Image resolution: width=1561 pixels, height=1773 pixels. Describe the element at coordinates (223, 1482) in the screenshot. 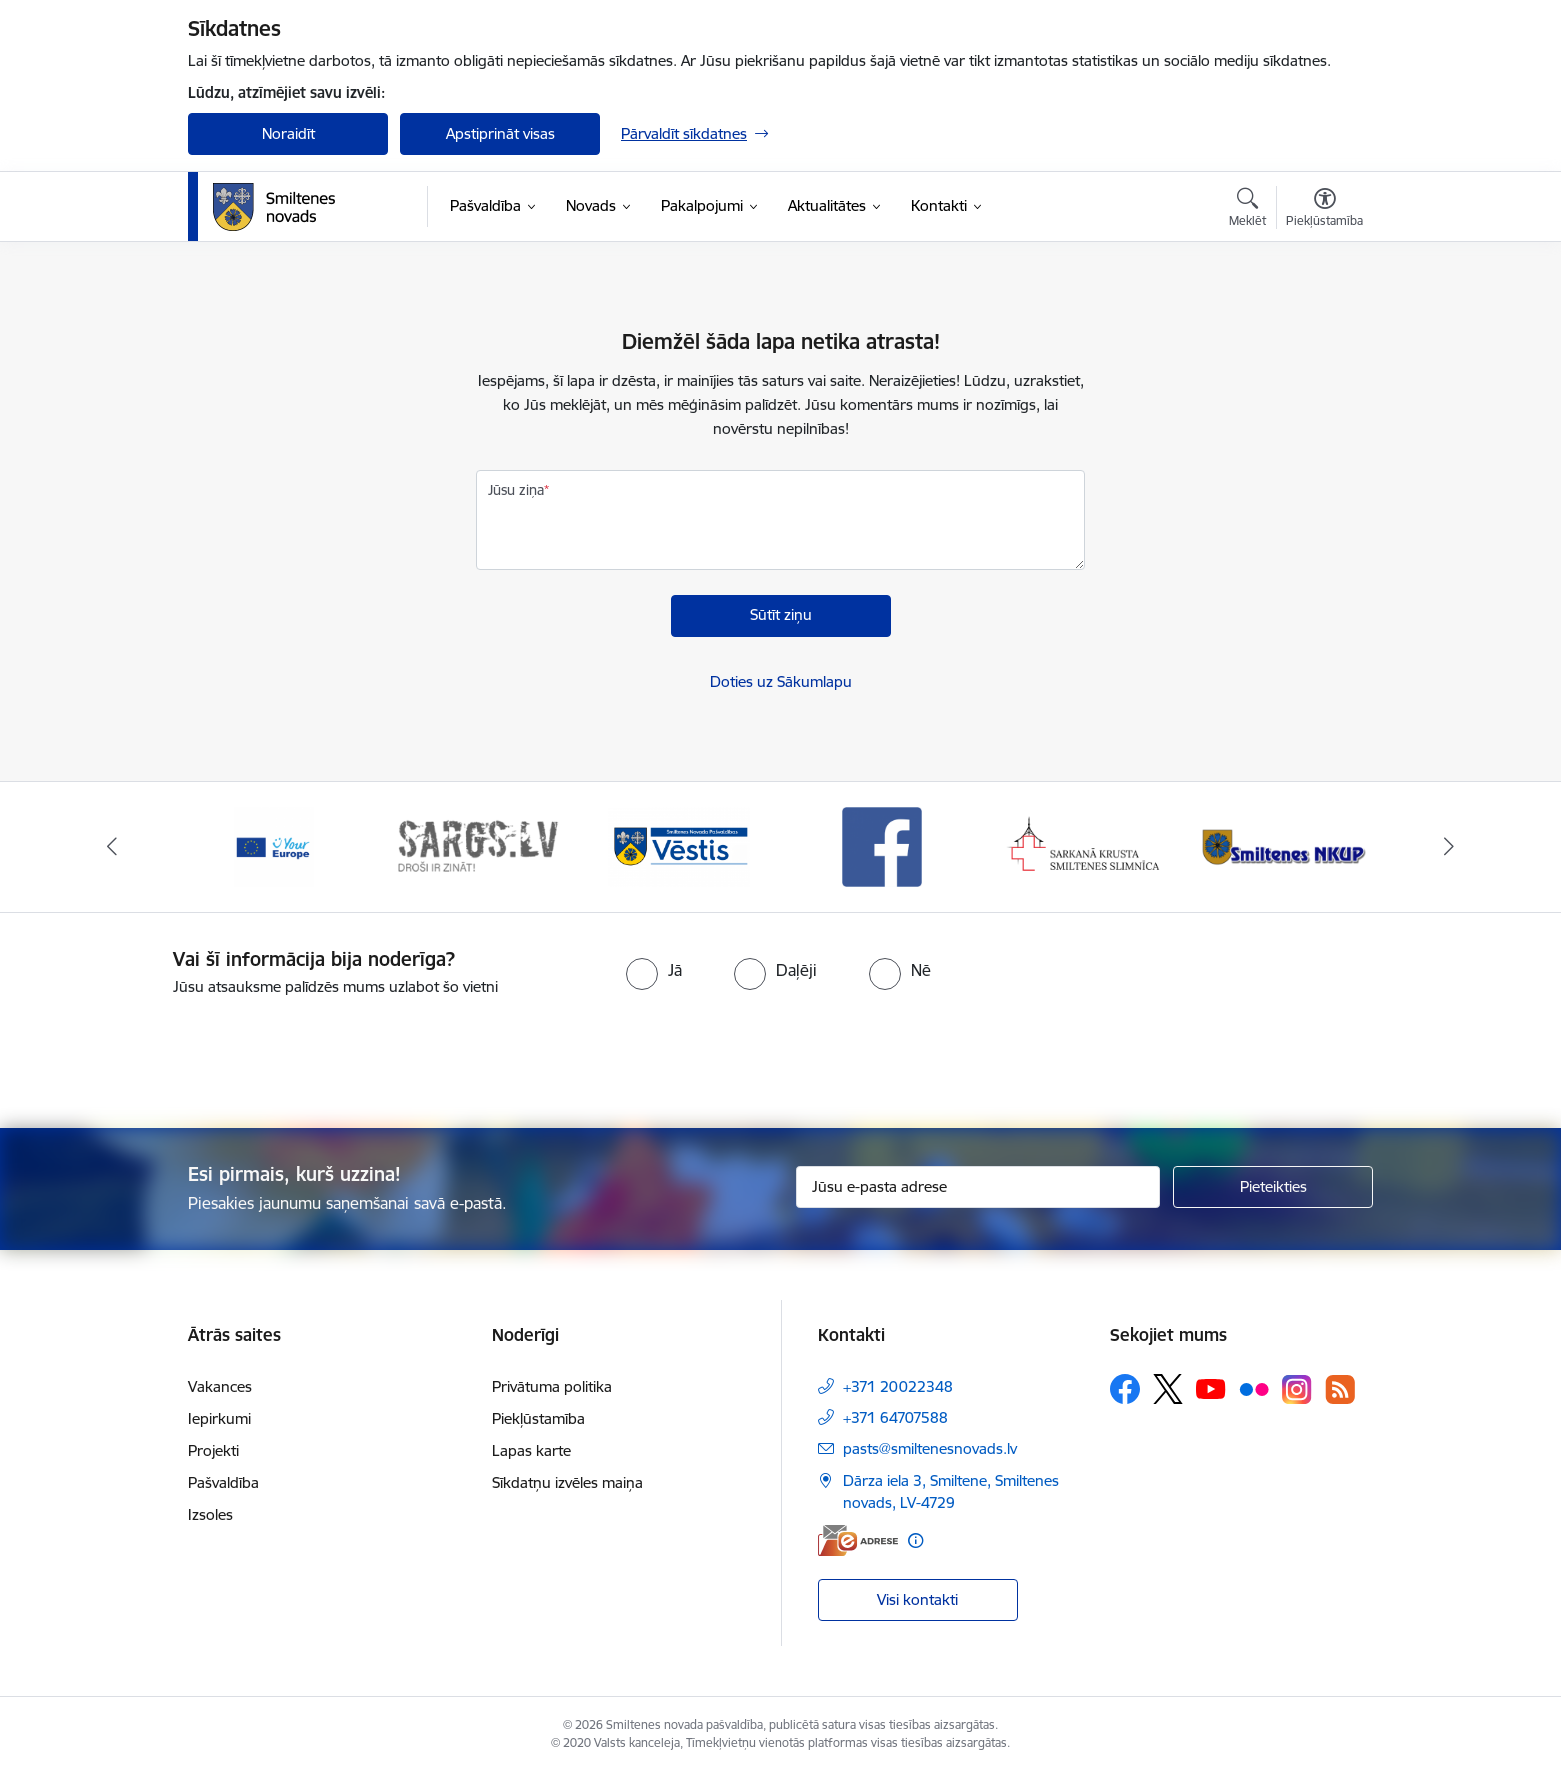

I see `Pašvaldība` at that location.